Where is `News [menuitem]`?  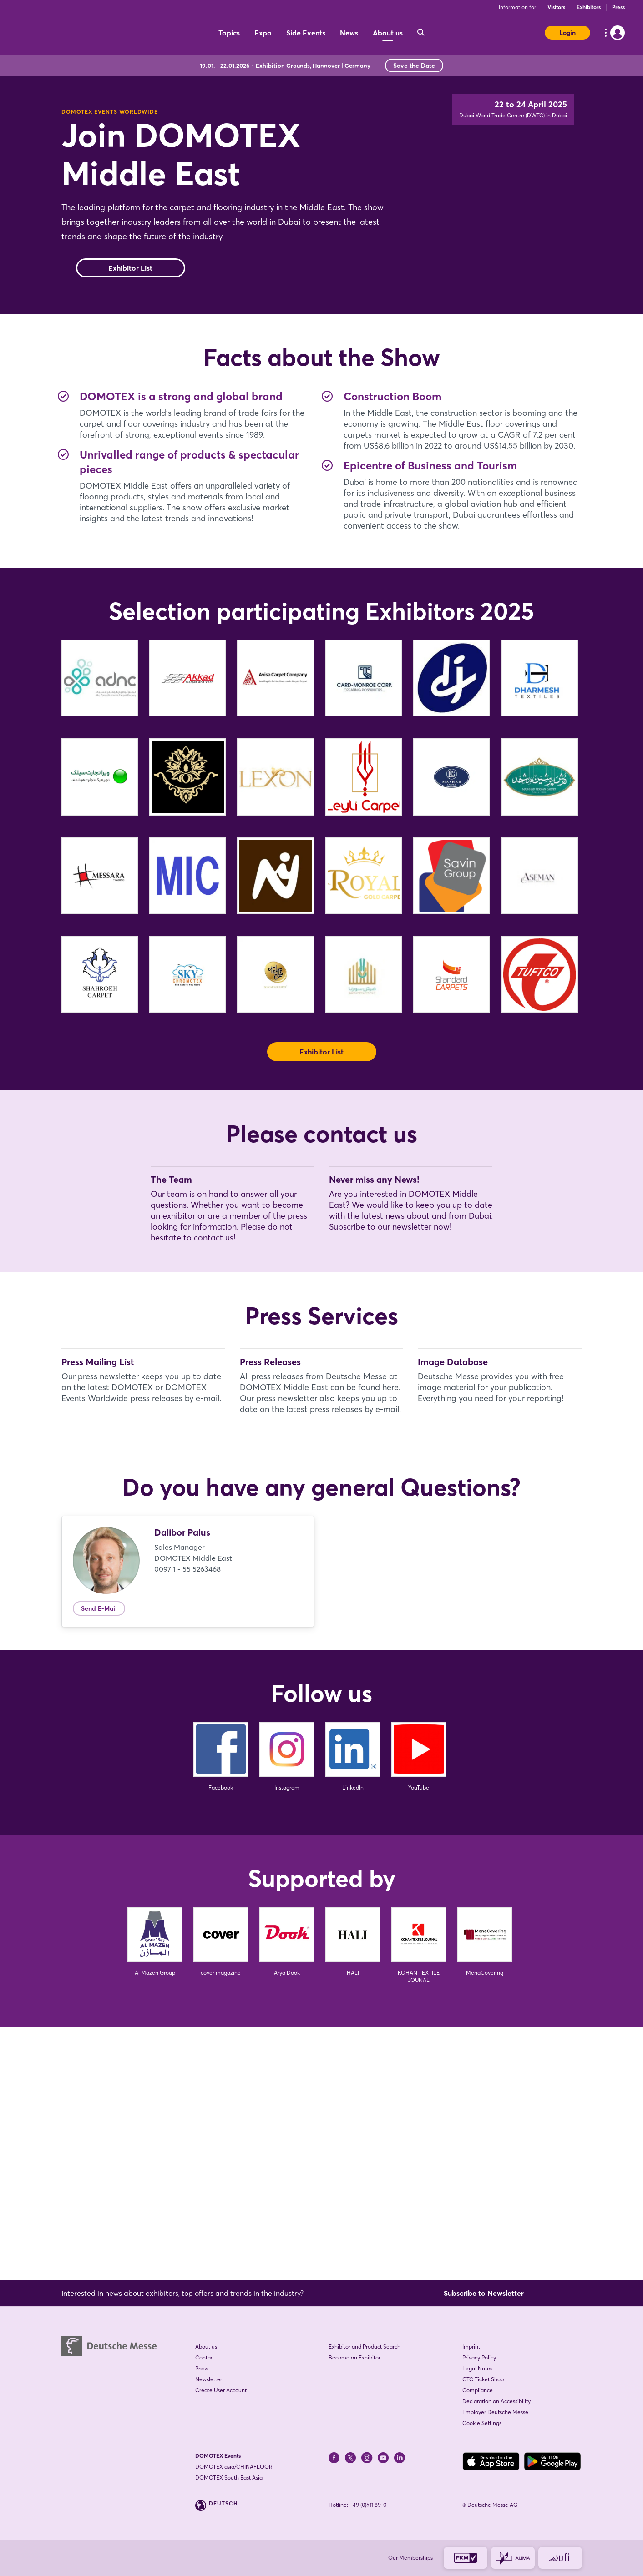 News [menuitem] is located at coordinates (349, 32).